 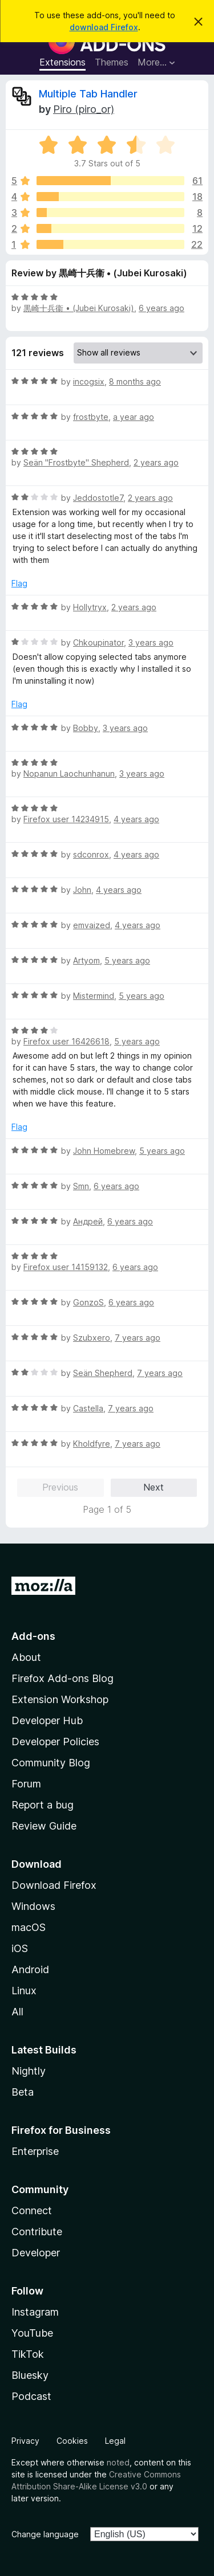 What do you see at coordinates (88, 1302) in the screenshot?
I see `GonzoS` at bounding box center [88, 1302].